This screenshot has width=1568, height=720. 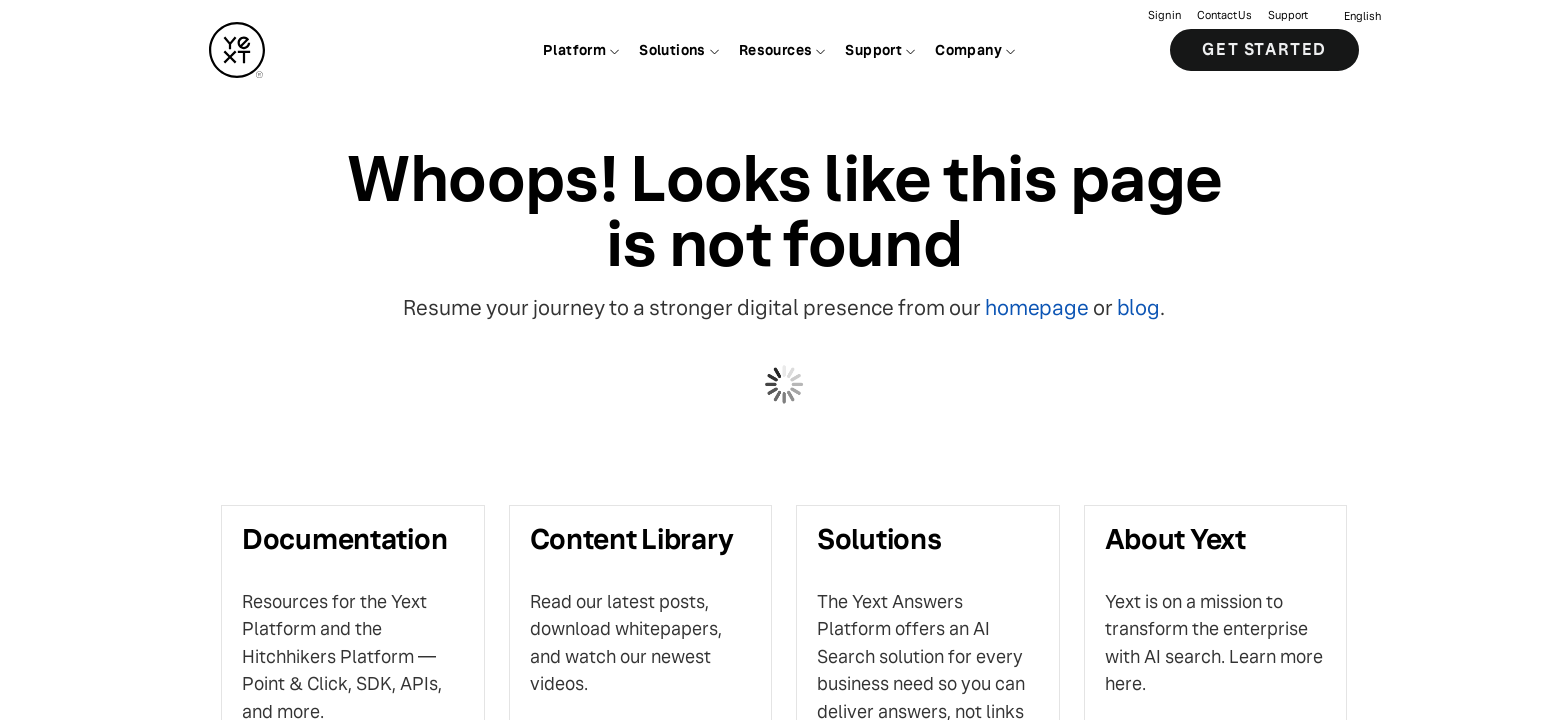 What do you see at coordinates (784, 360) in the screenshot?
I see `</body> </html>` at bounding box center [784, 360].